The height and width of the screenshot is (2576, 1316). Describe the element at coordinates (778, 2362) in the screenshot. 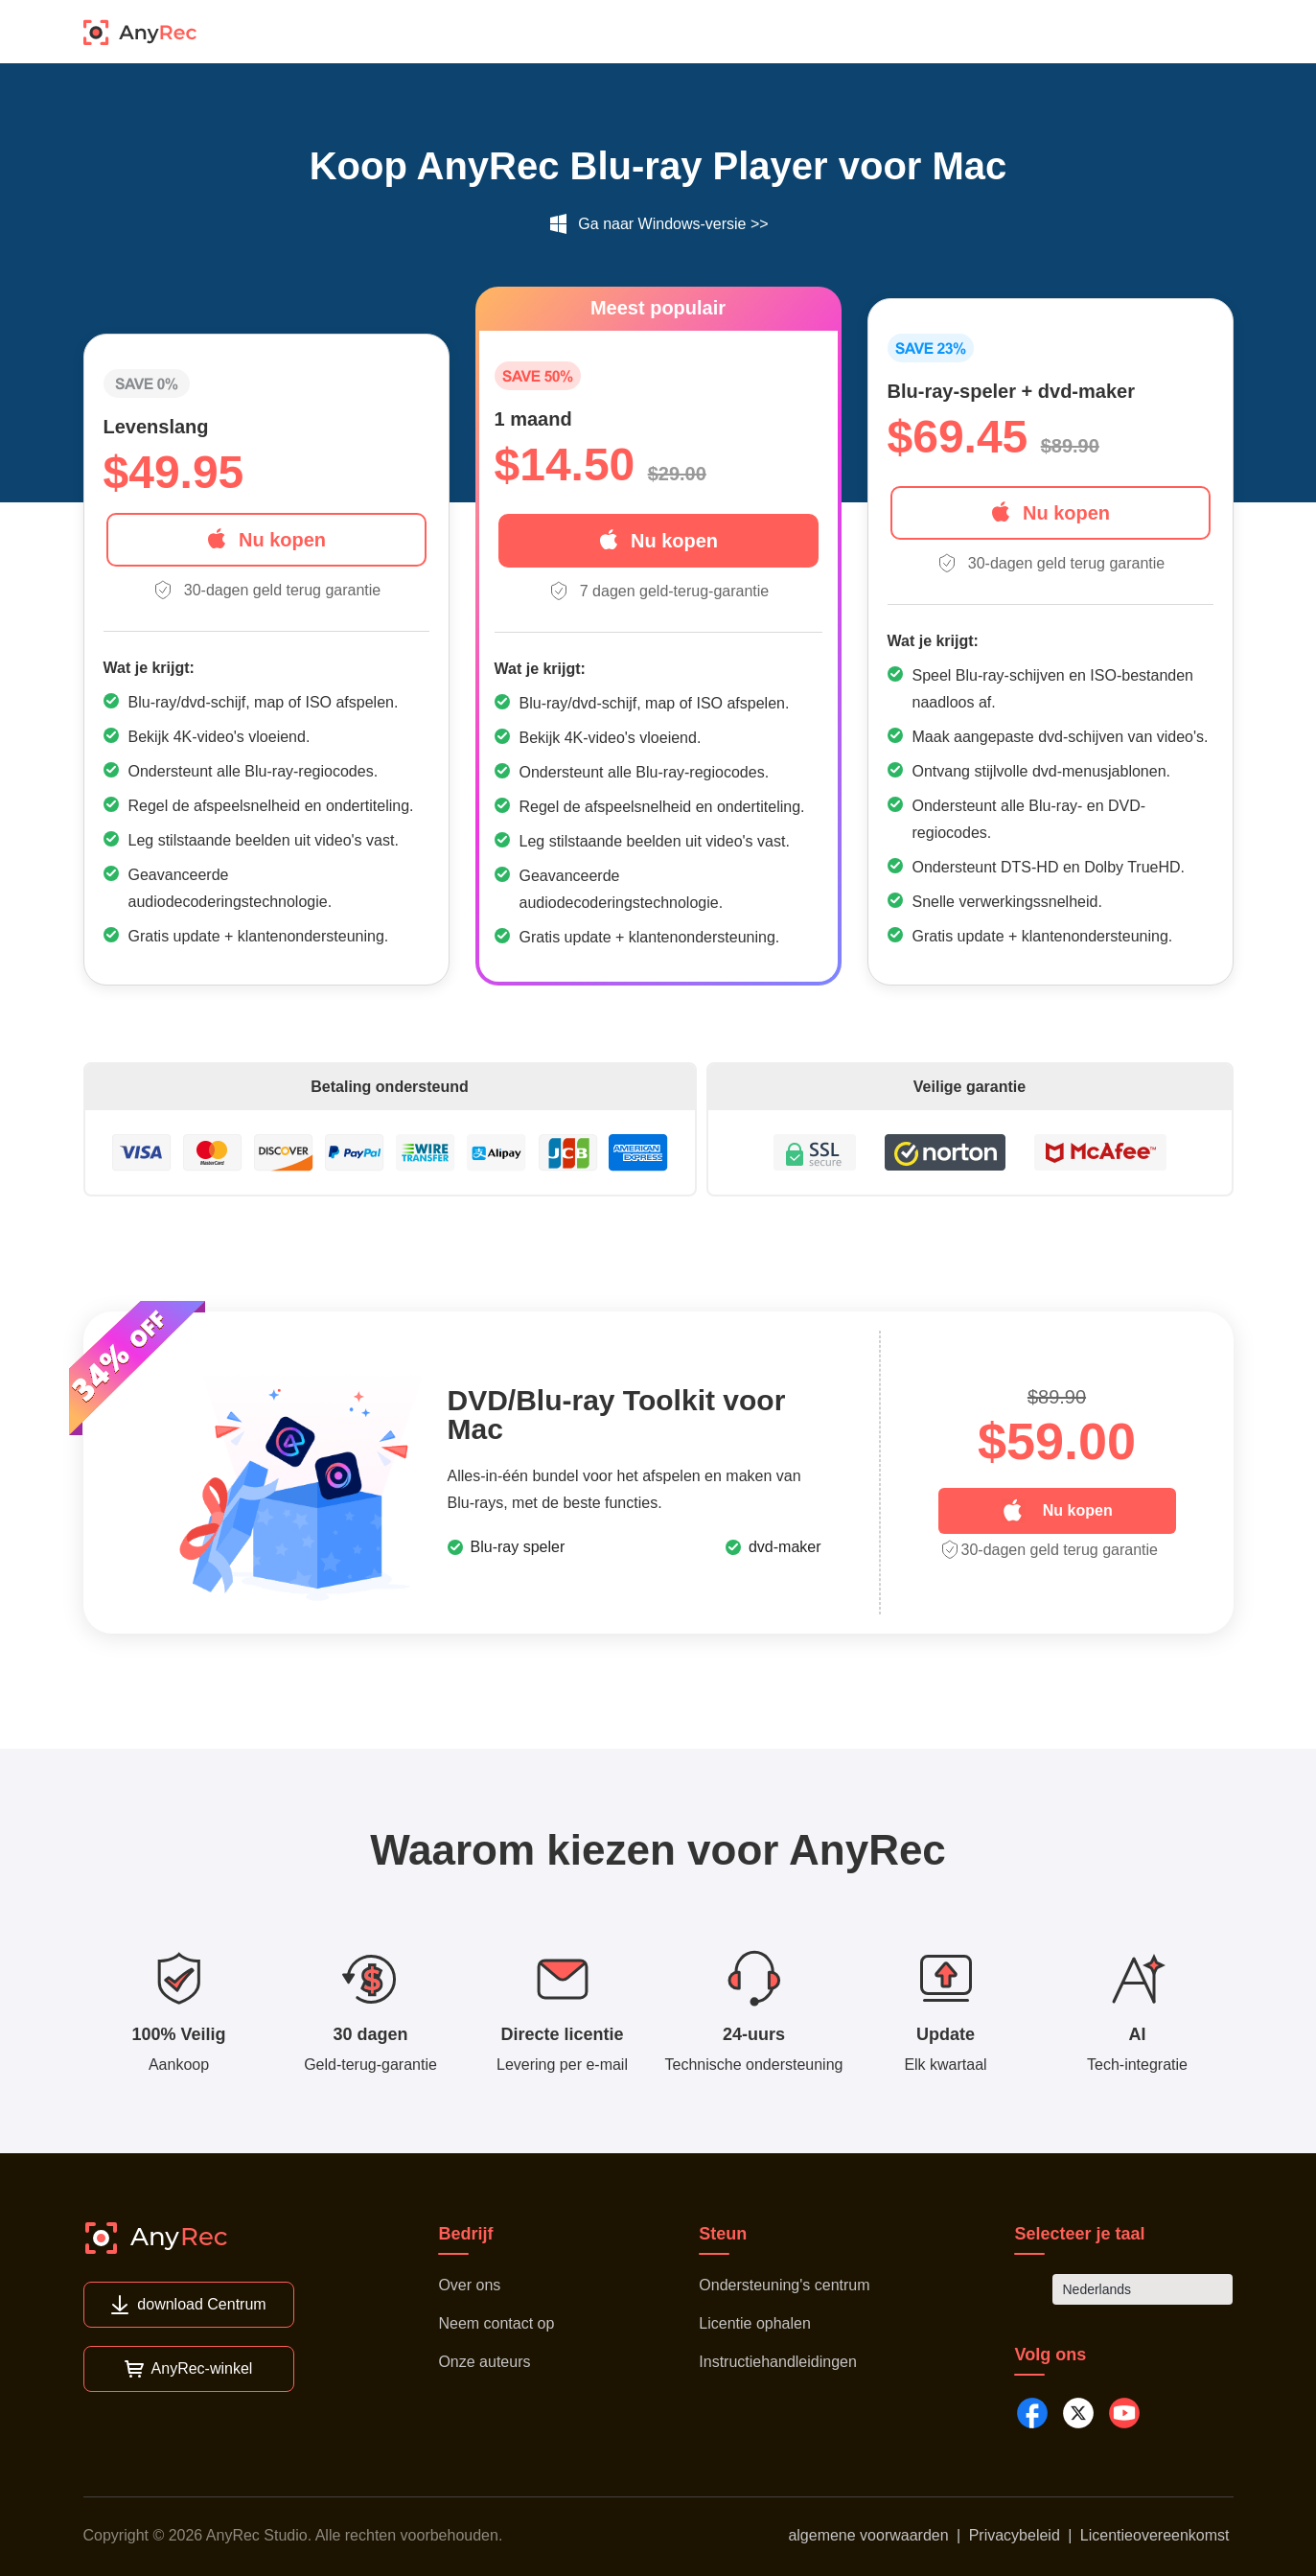

I see `Instructiehandleidingen` at that location.